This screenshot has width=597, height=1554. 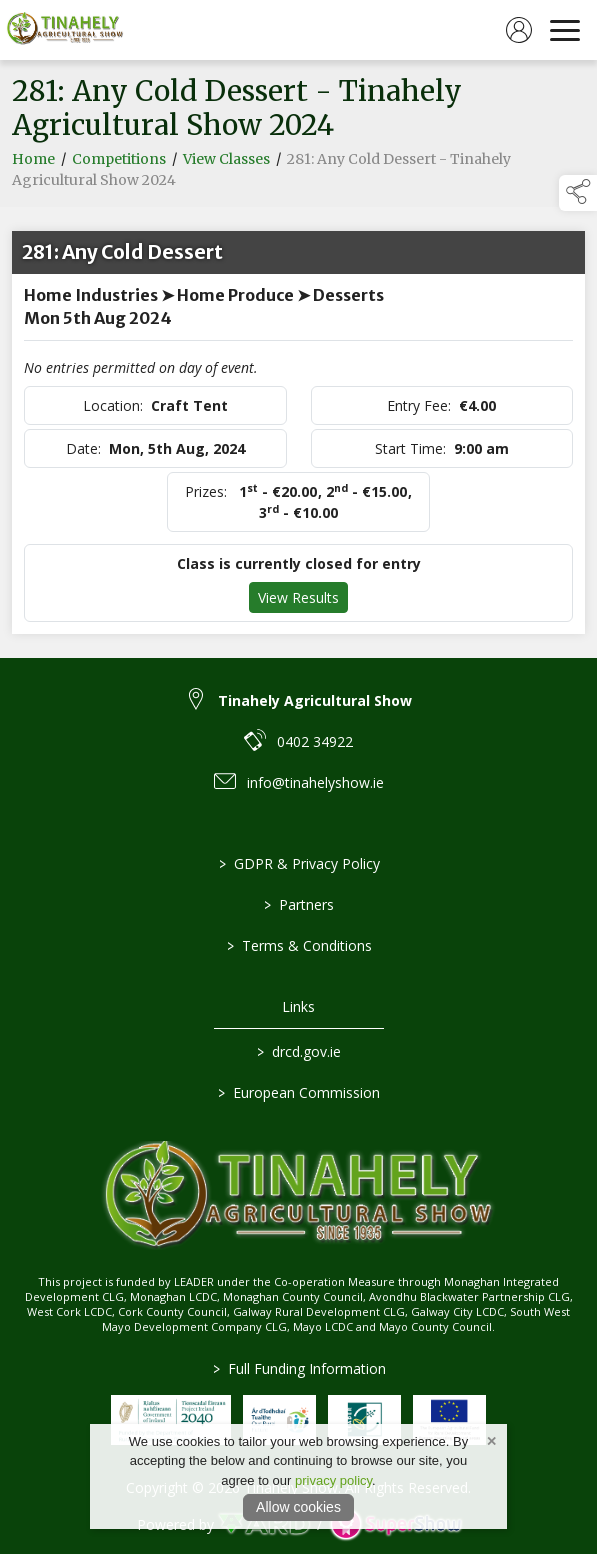 What do you see at coordinates (119, 162) in the screenshot?
I see `Competitions` at bounding box center [119, 162].